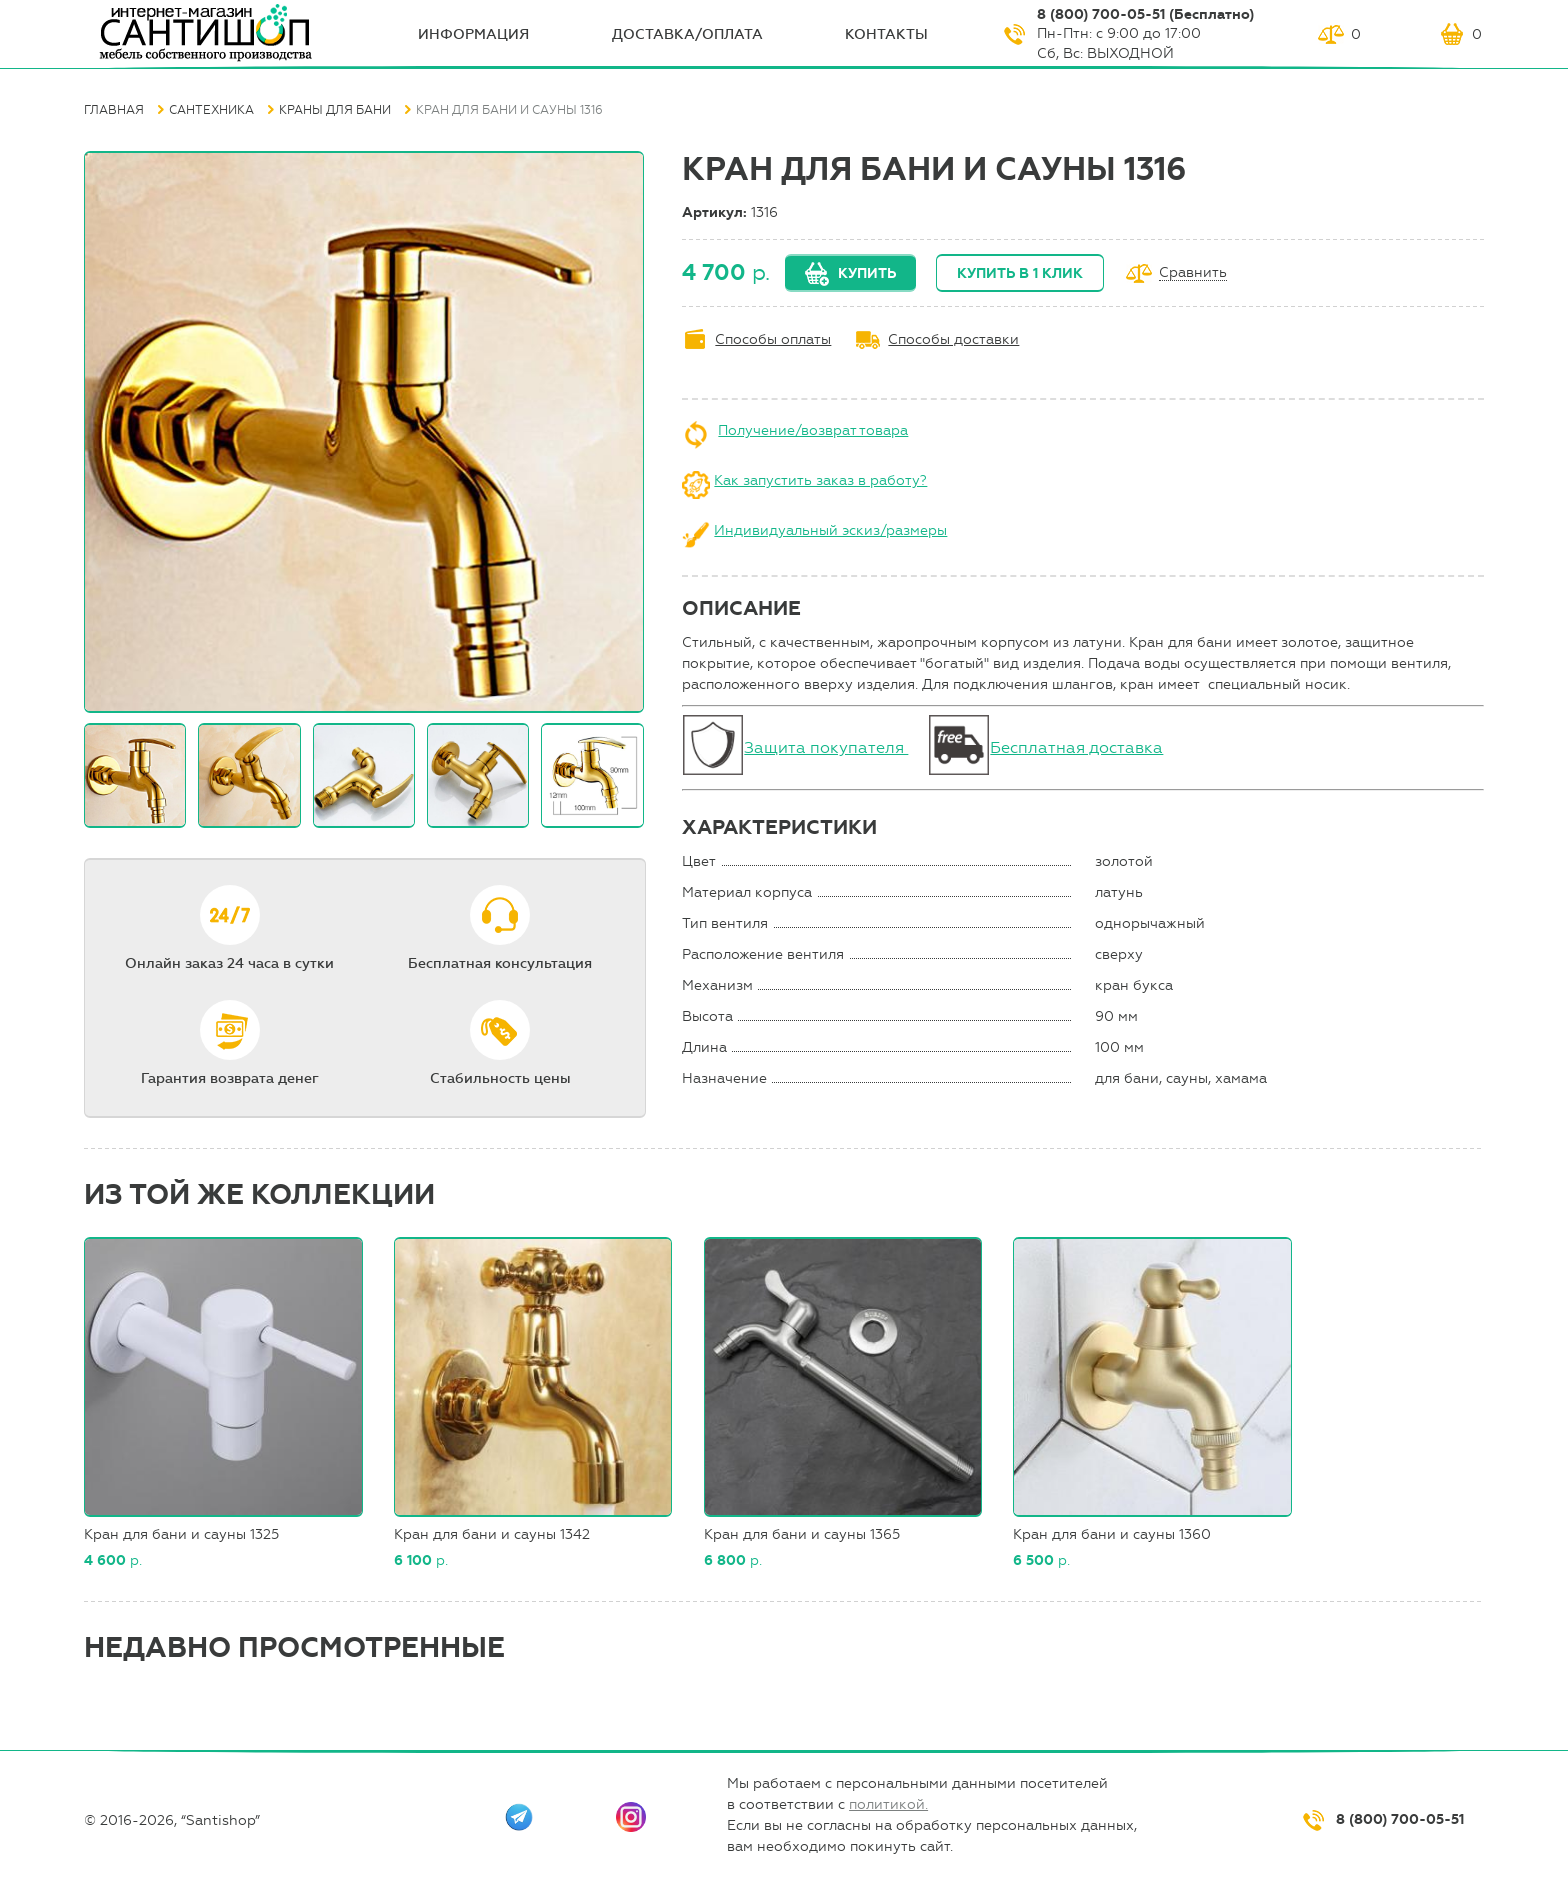  What do you see at coordinates (820, 480) in the screenshot?
I see `Как запустить заказ в работу?` at bounding box center [820, 480].